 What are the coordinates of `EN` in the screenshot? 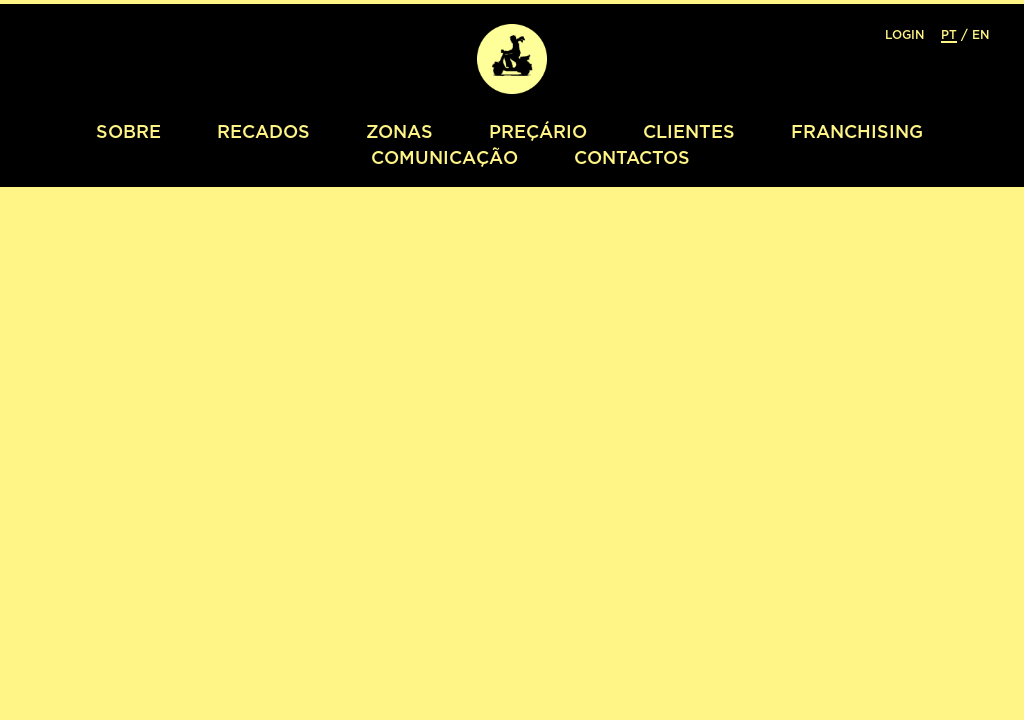 It's located at (980, 34).